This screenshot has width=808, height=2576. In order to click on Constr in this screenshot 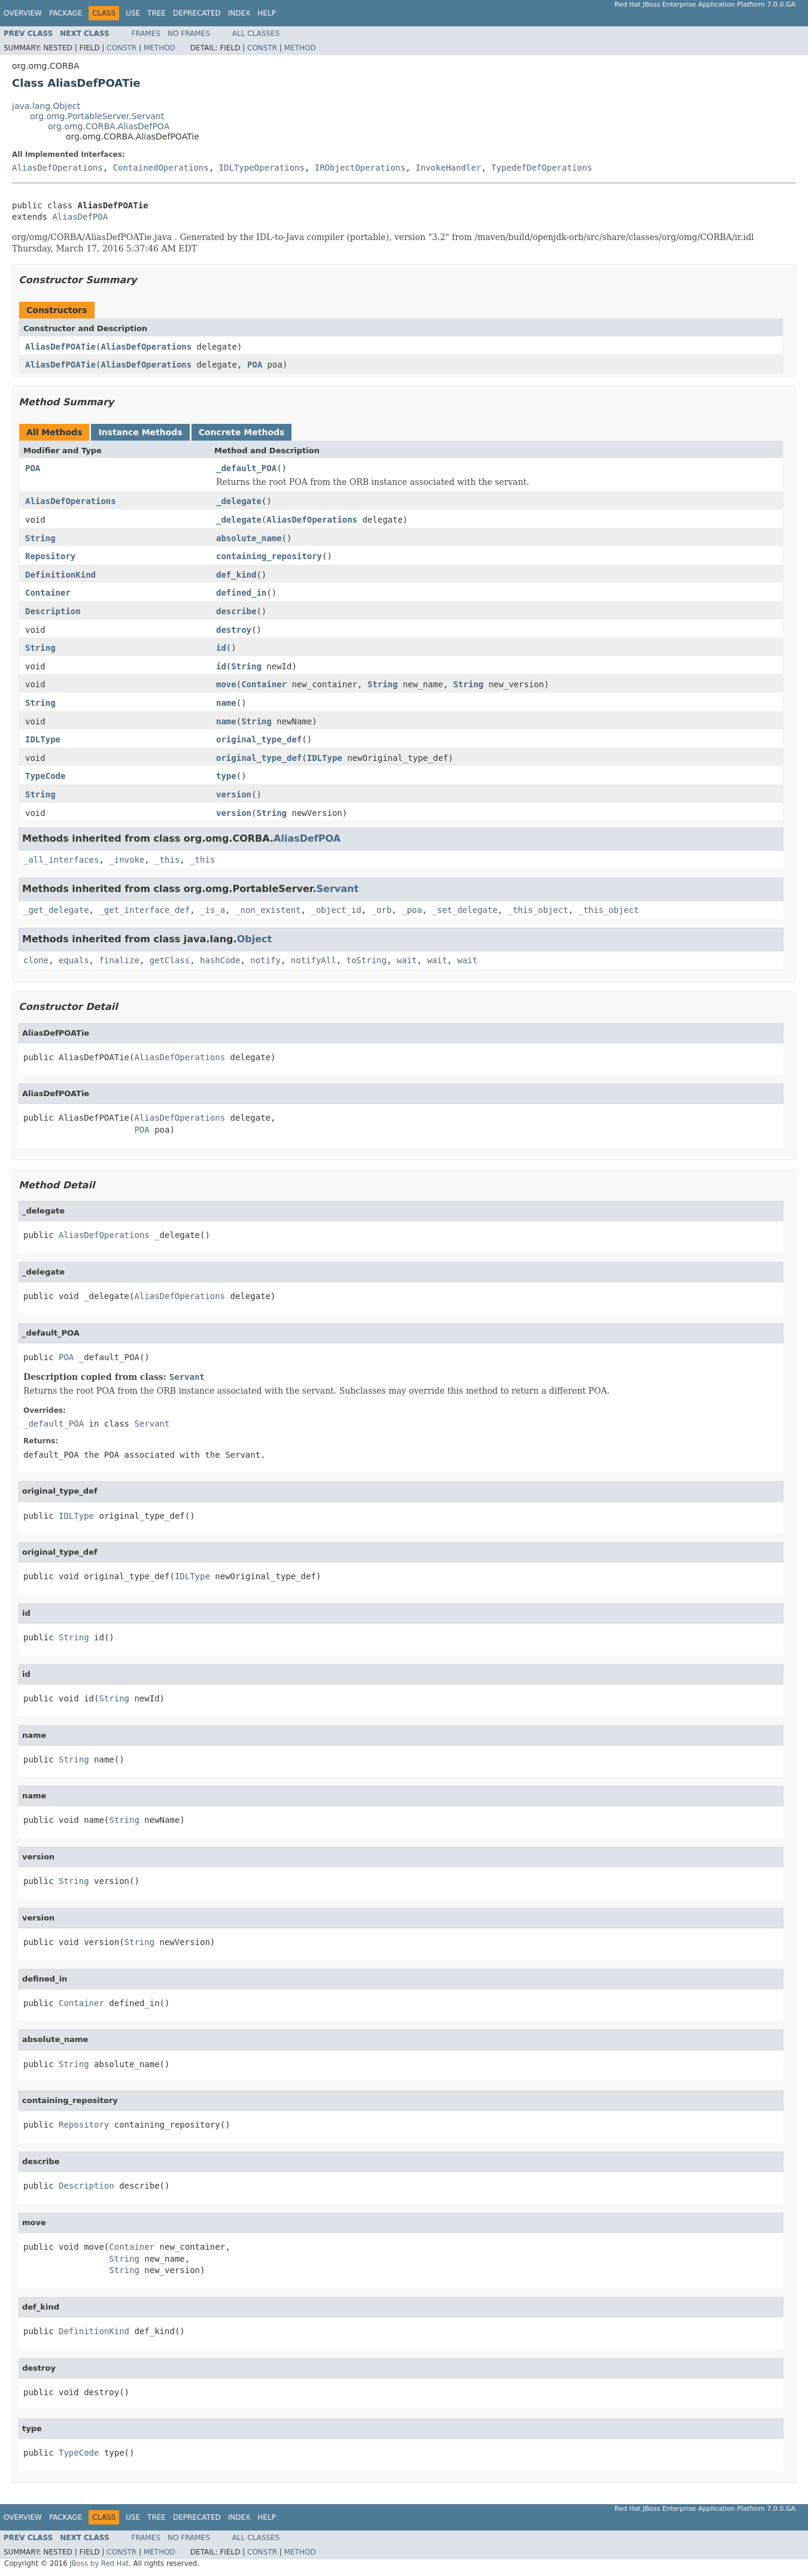, I will do `click(121, 48)`.